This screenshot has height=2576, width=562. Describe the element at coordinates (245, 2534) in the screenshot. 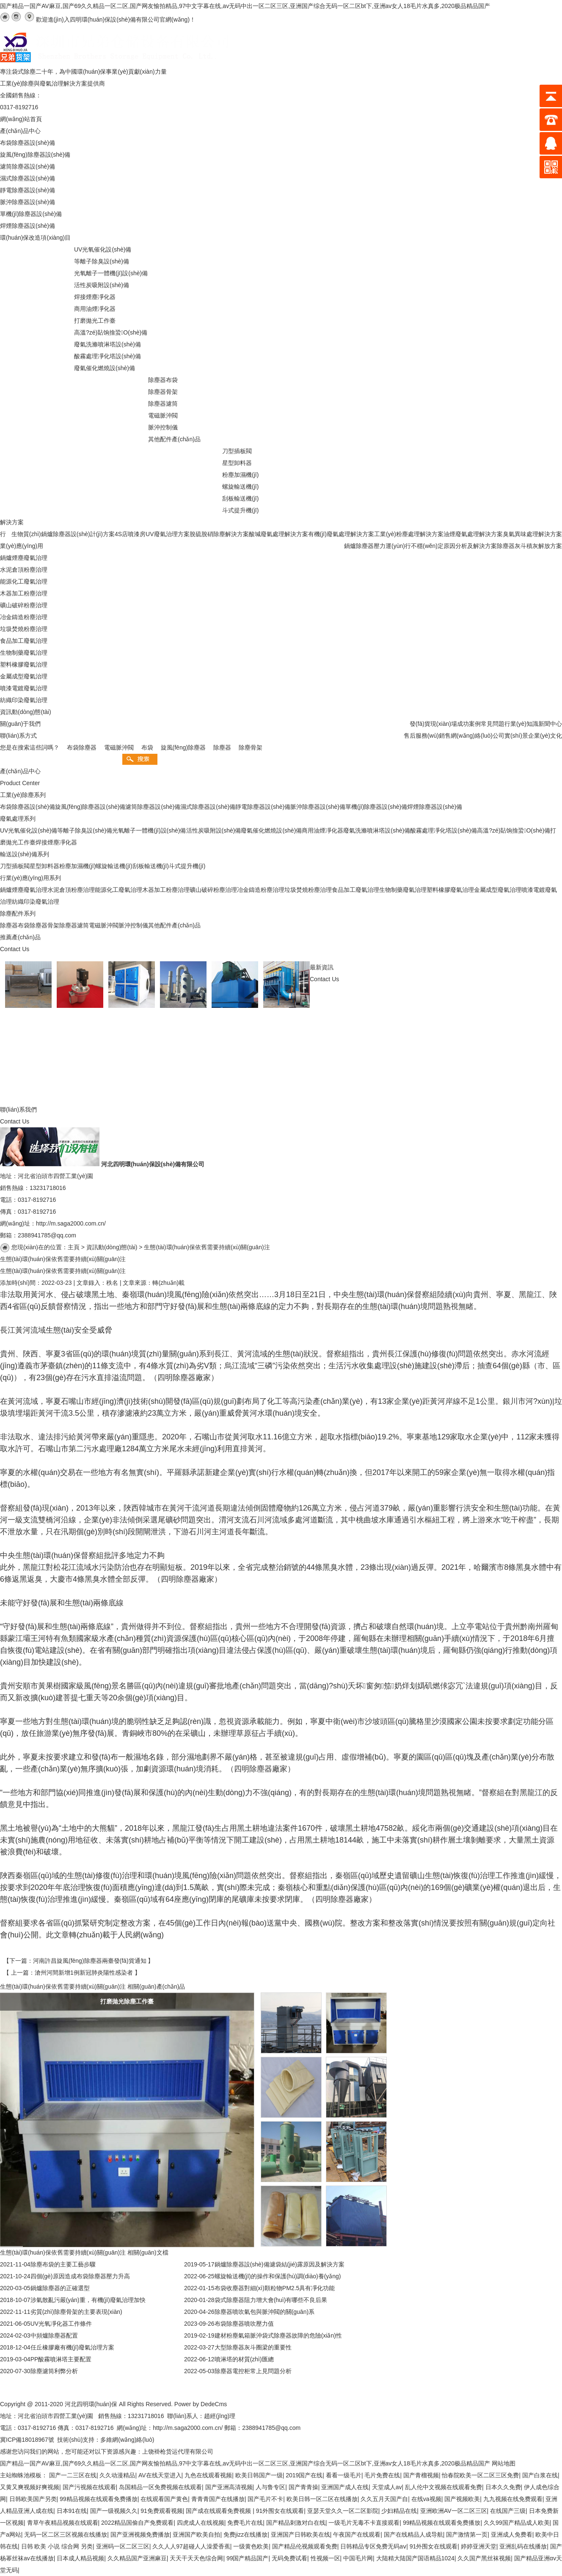

I see `免费jizz在线播放` at that location.